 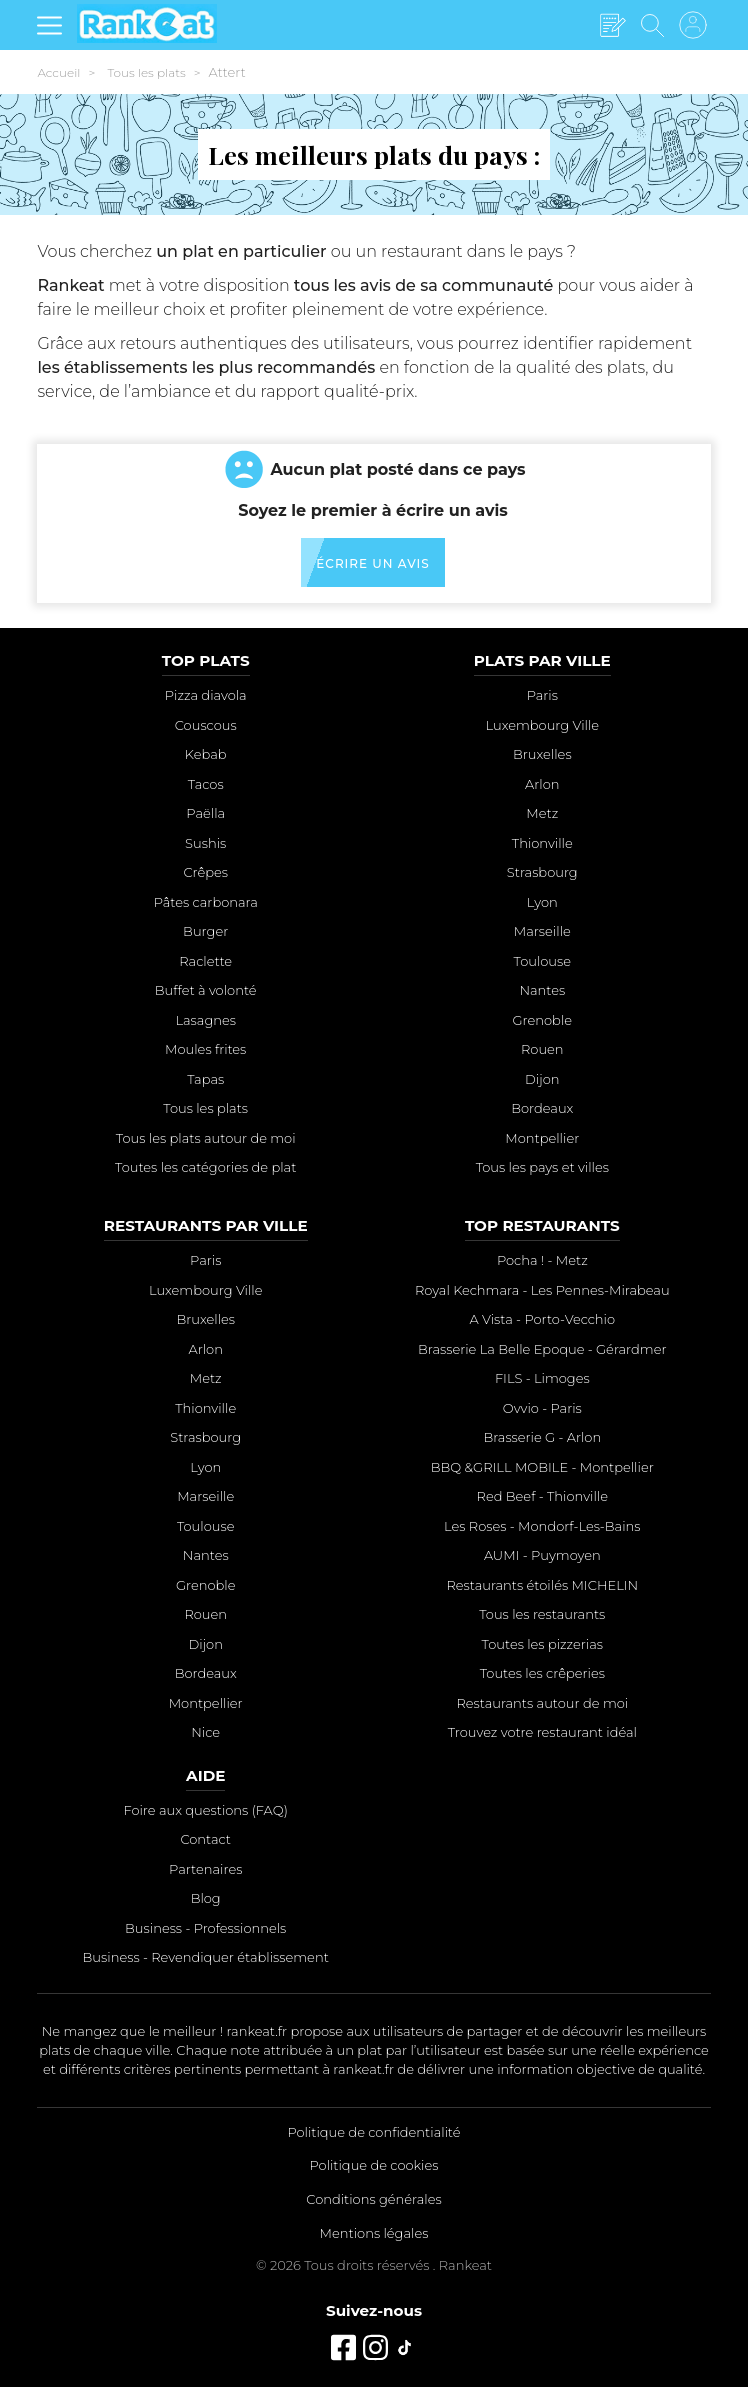 I want to click on Rouen, so click(x=542, y=1049).